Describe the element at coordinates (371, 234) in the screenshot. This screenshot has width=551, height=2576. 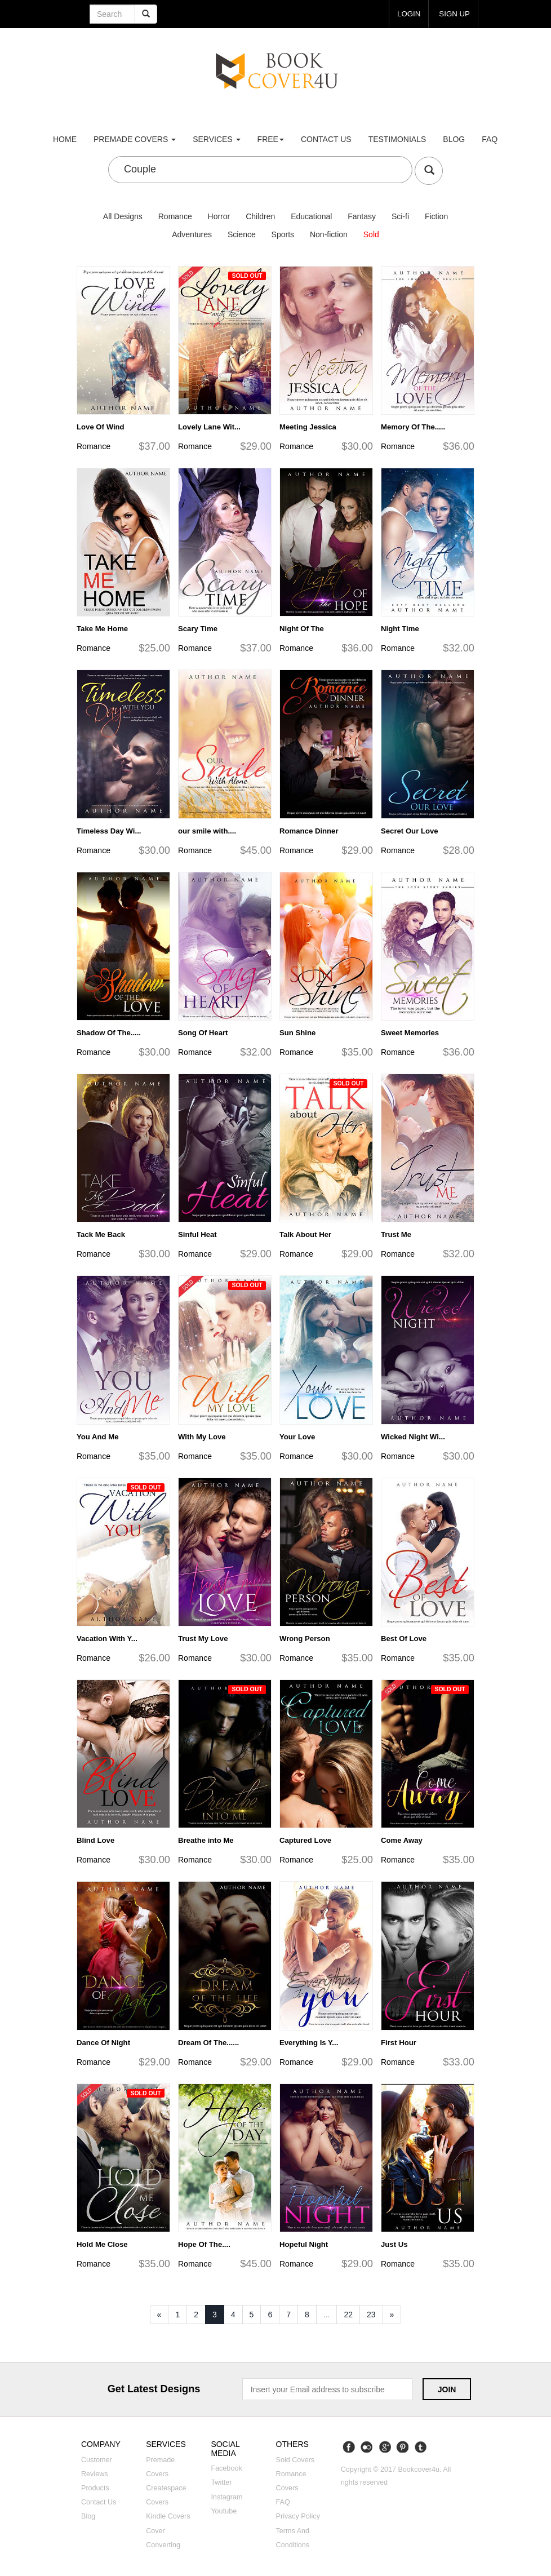
I see `Sold` at that location.